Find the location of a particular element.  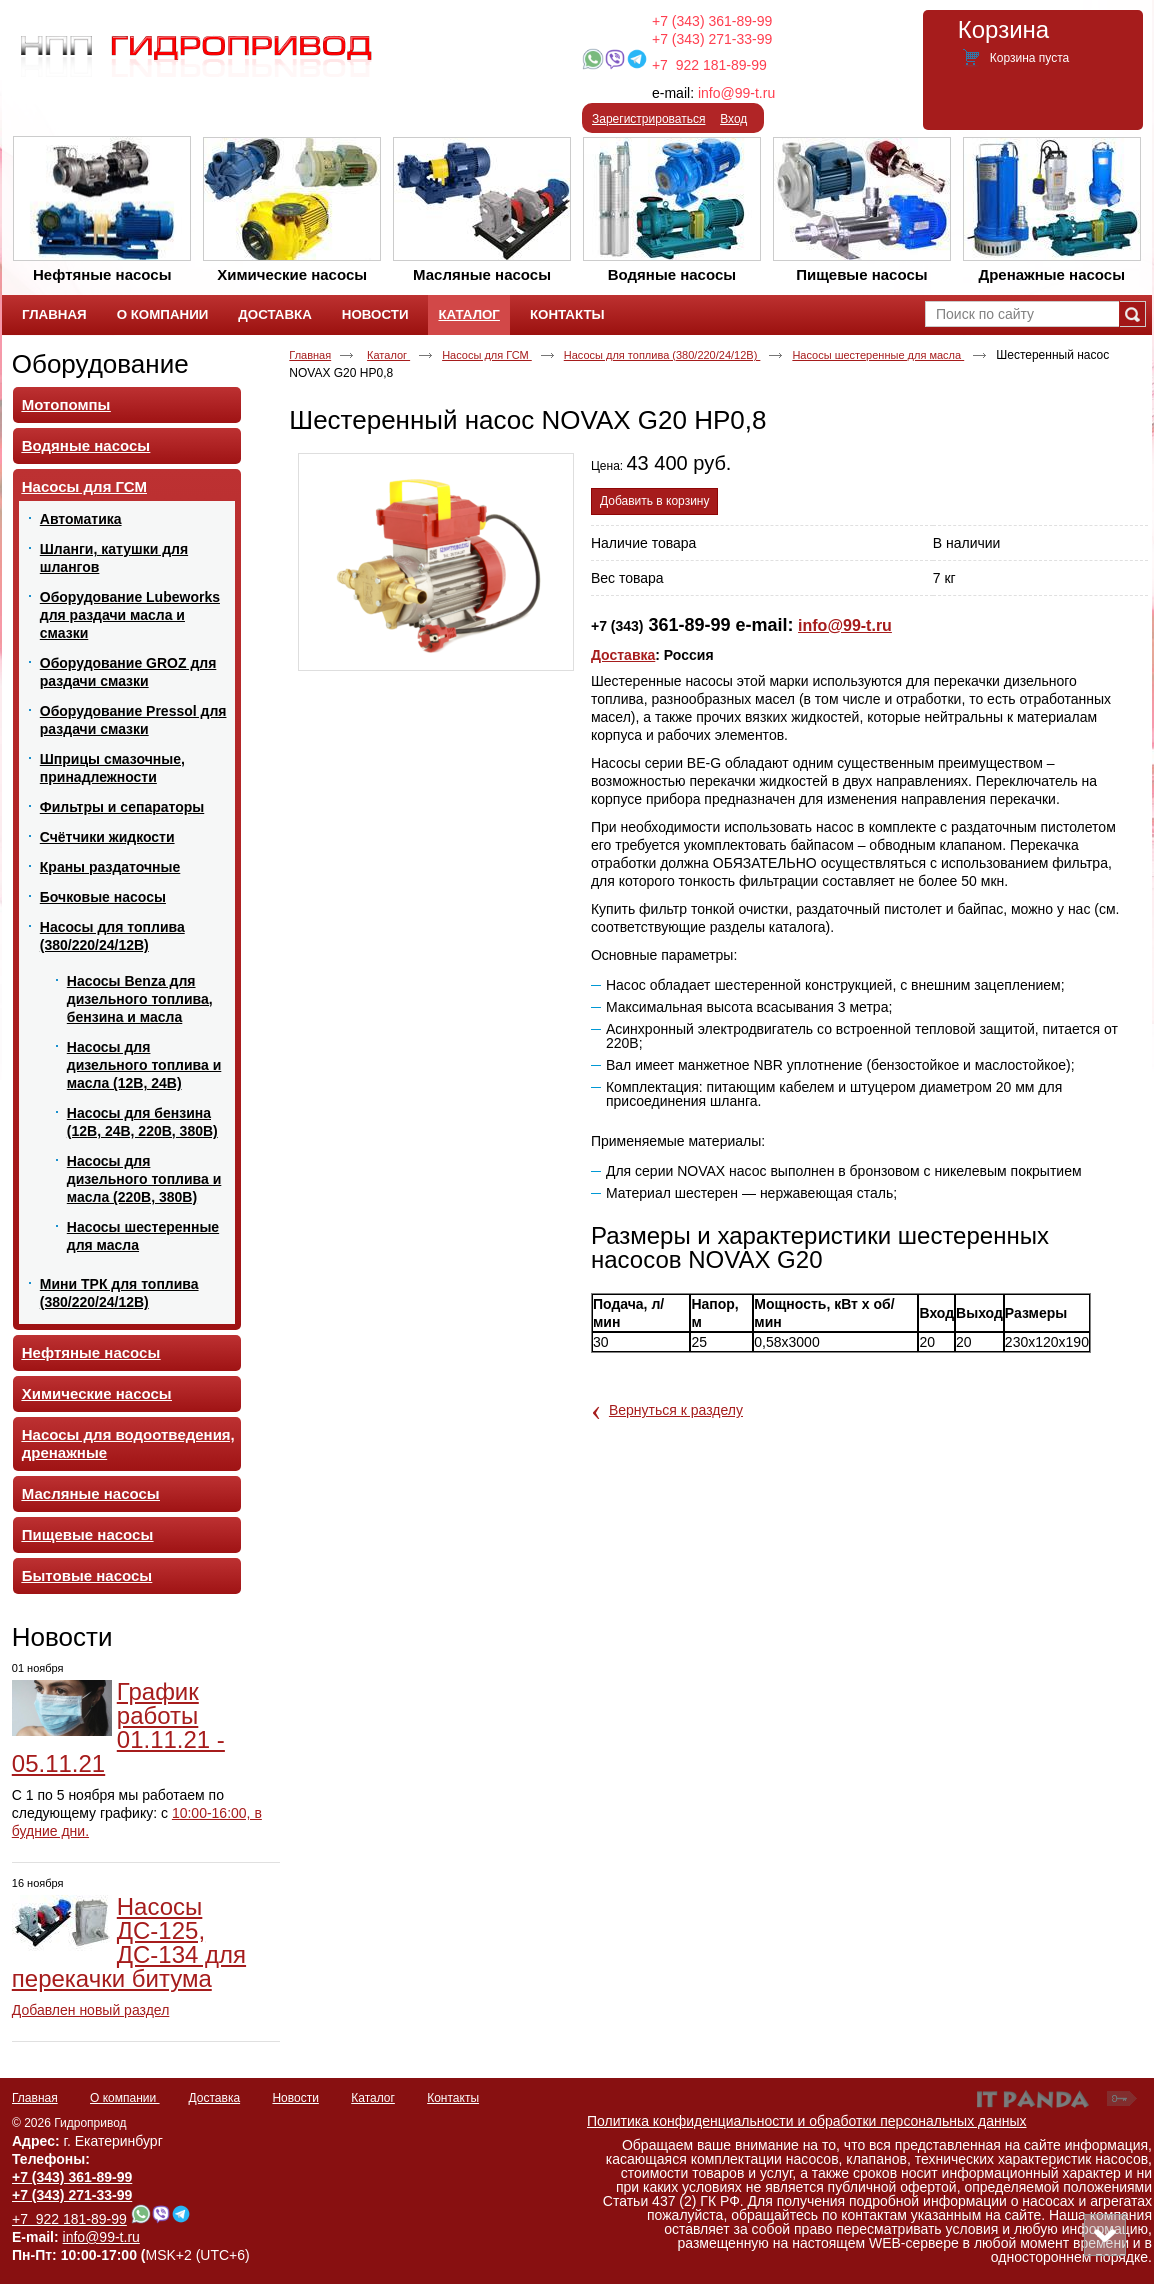

Насосы для топлива (380/220/24/12В) is located at coordinates (662, 355).